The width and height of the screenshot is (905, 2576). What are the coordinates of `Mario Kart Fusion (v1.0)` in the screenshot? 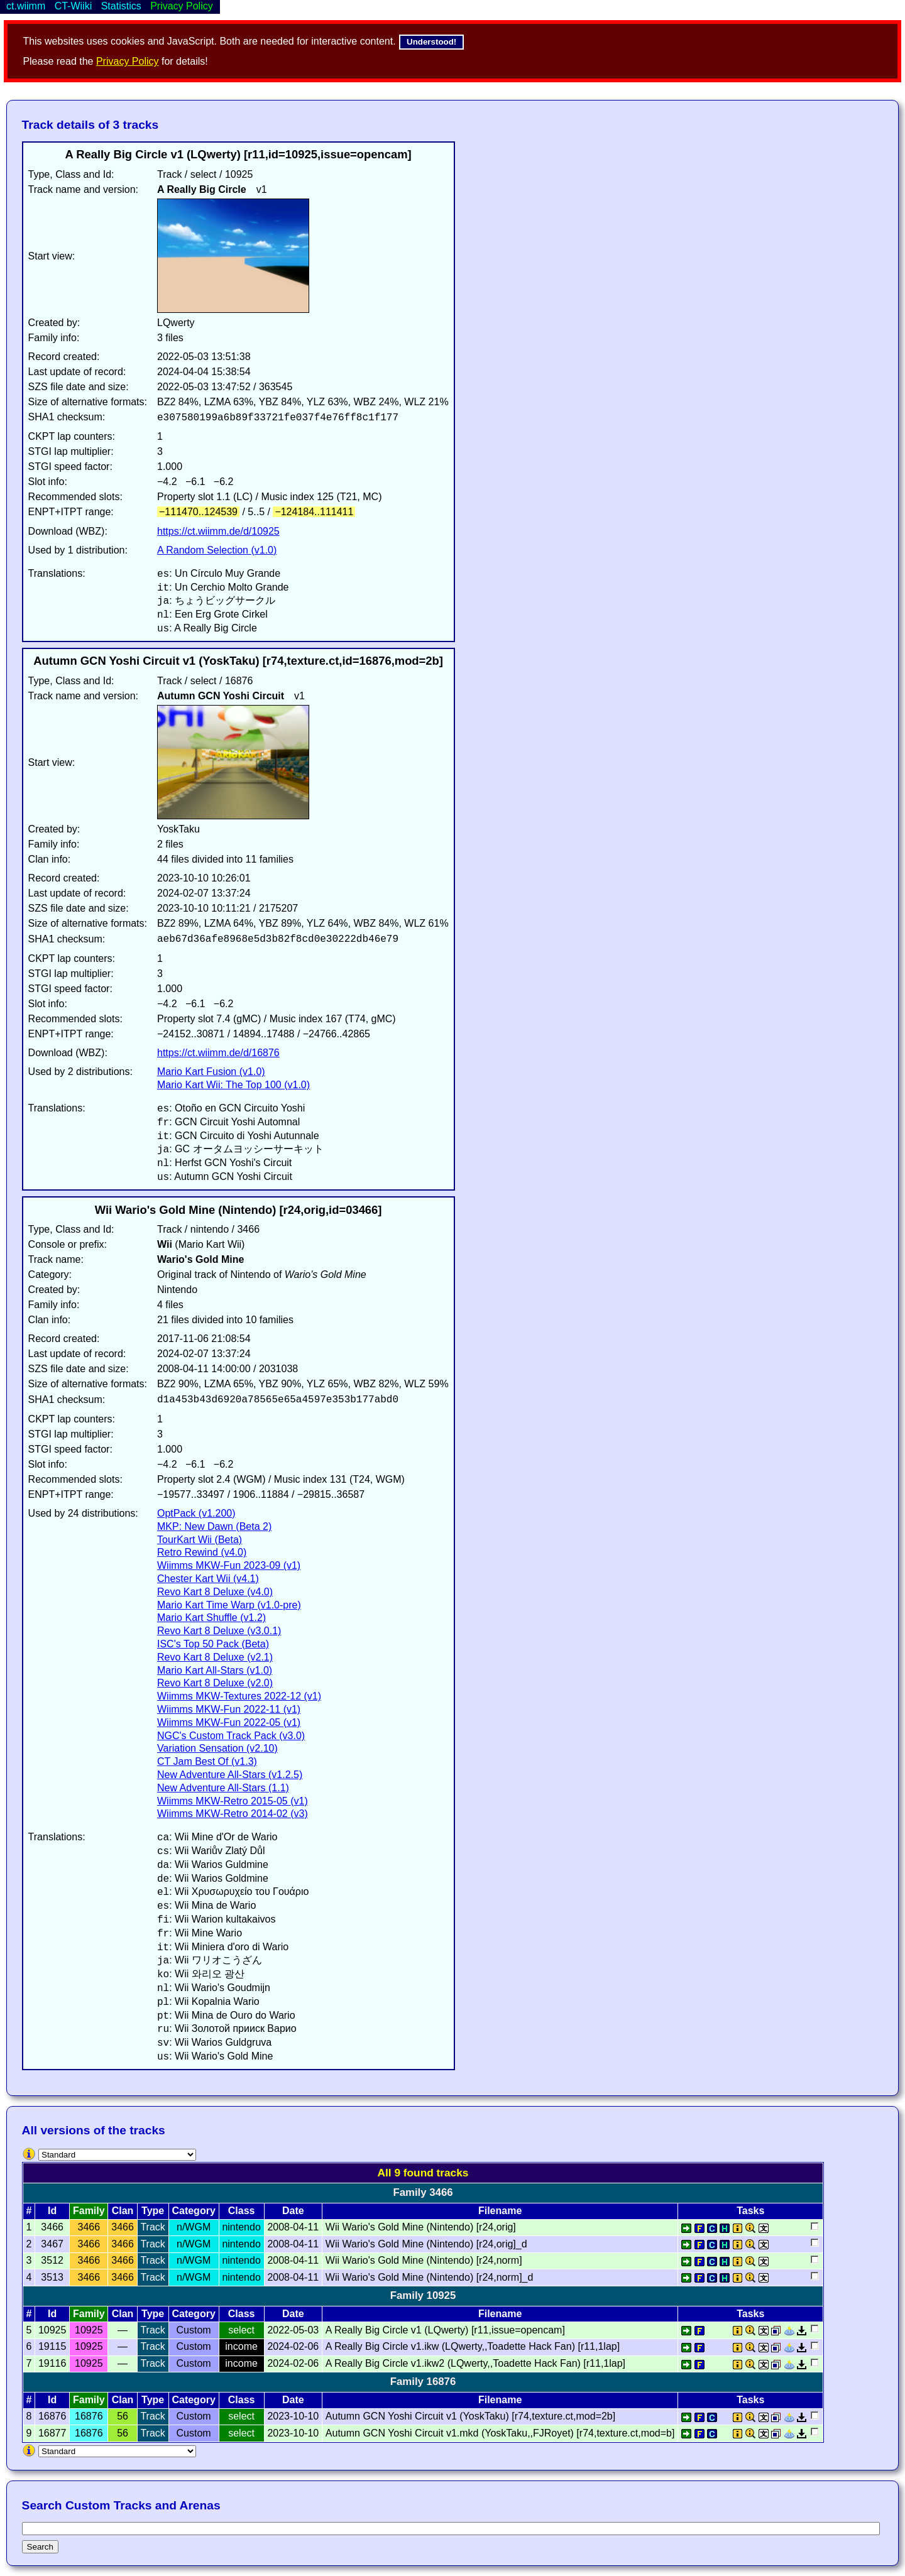 It's located at (211, 1071).